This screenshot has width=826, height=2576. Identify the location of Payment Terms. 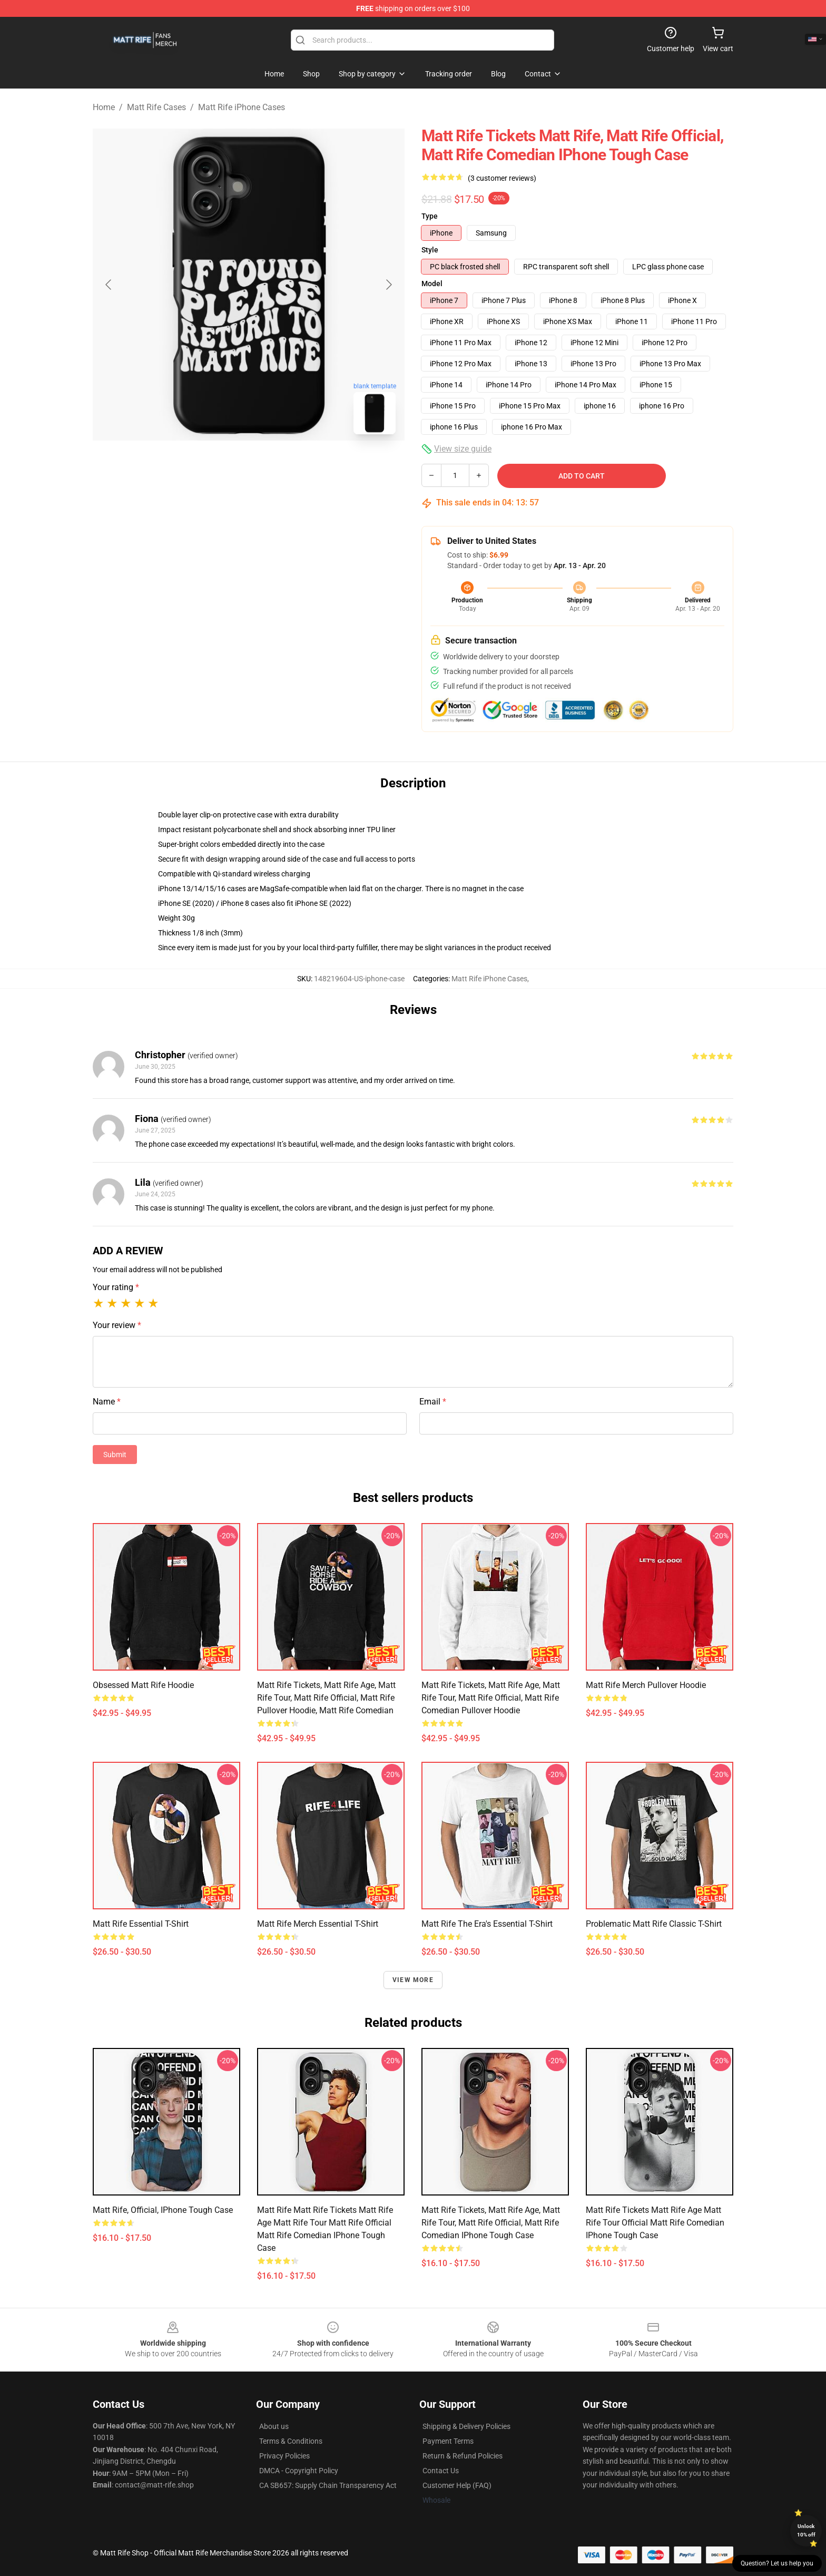
(448, 2441).